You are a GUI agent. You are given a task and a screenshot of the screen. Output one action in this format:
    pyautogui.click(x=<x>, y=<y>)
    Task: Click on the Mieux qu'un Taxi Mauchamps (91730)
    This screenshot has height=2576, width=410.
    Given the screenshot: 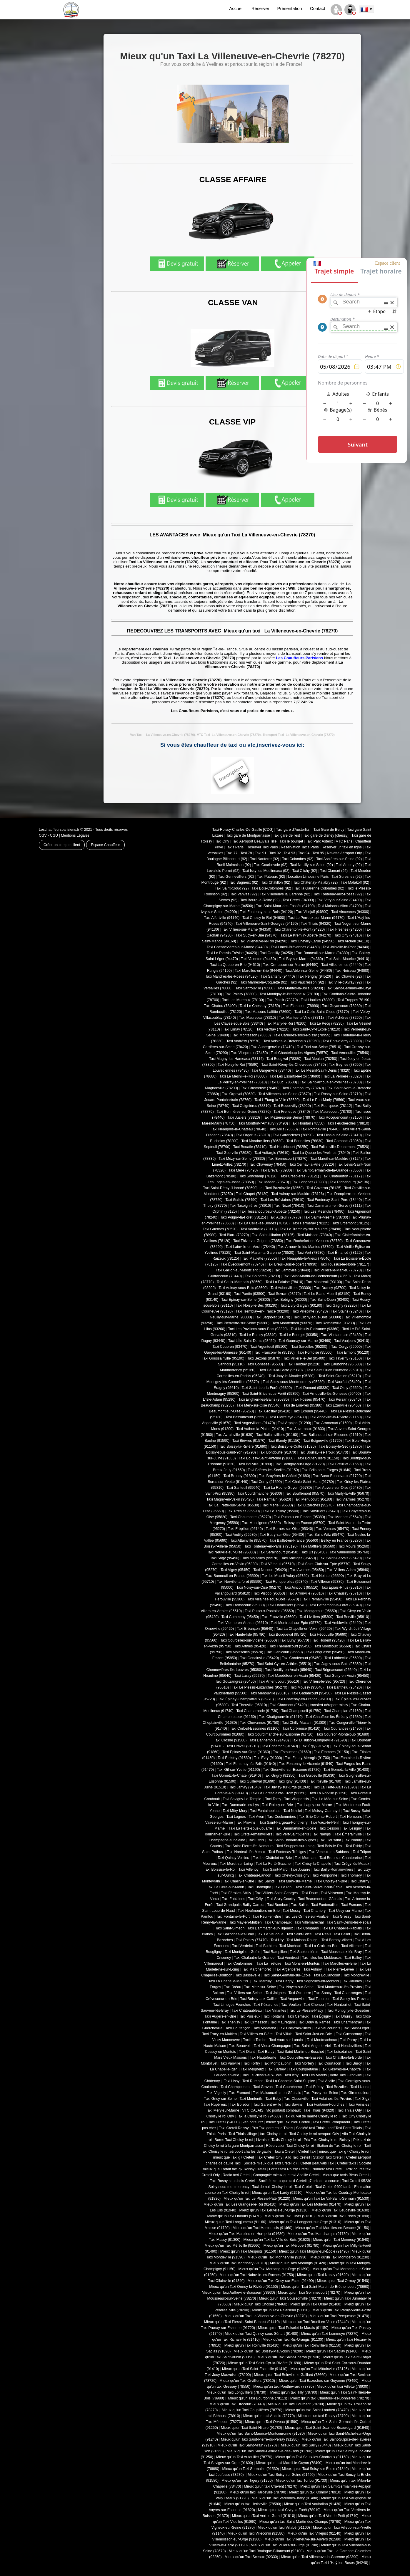 What is the action you would take?
    pyautogui.click(x=318, y=2234)
    